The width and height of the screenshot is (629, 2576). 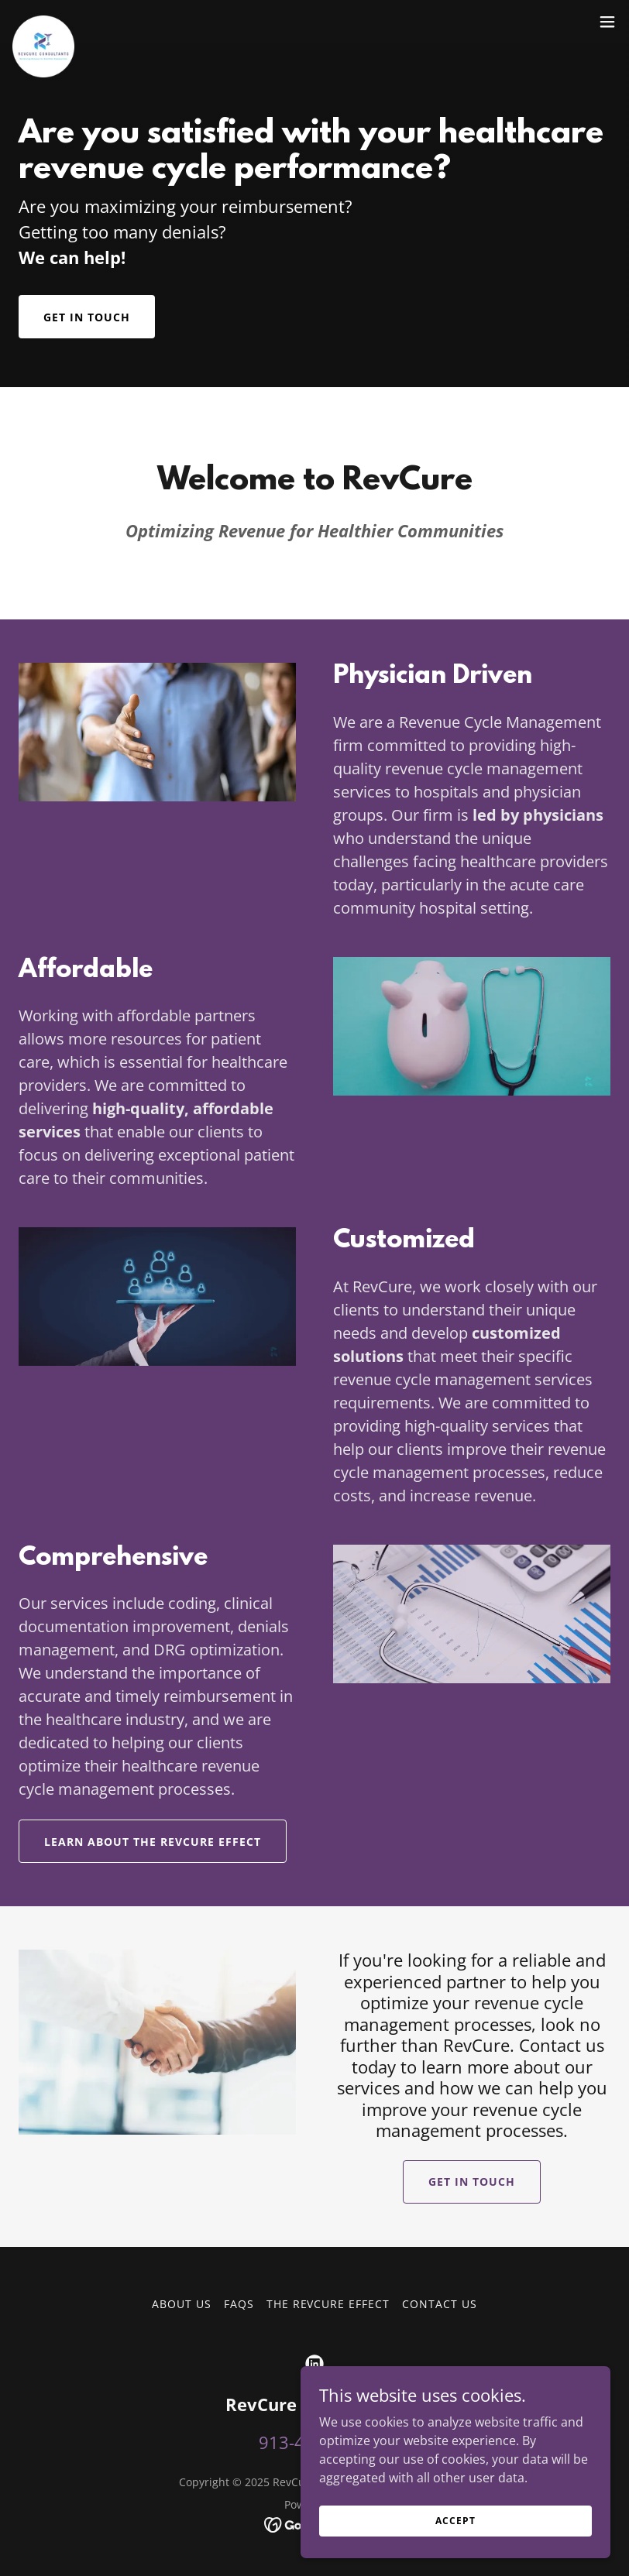 What do you see at coordinates (239, 2303) in the screenshot?
I see `FAQs [link]` at bounding box center [239, 2303].